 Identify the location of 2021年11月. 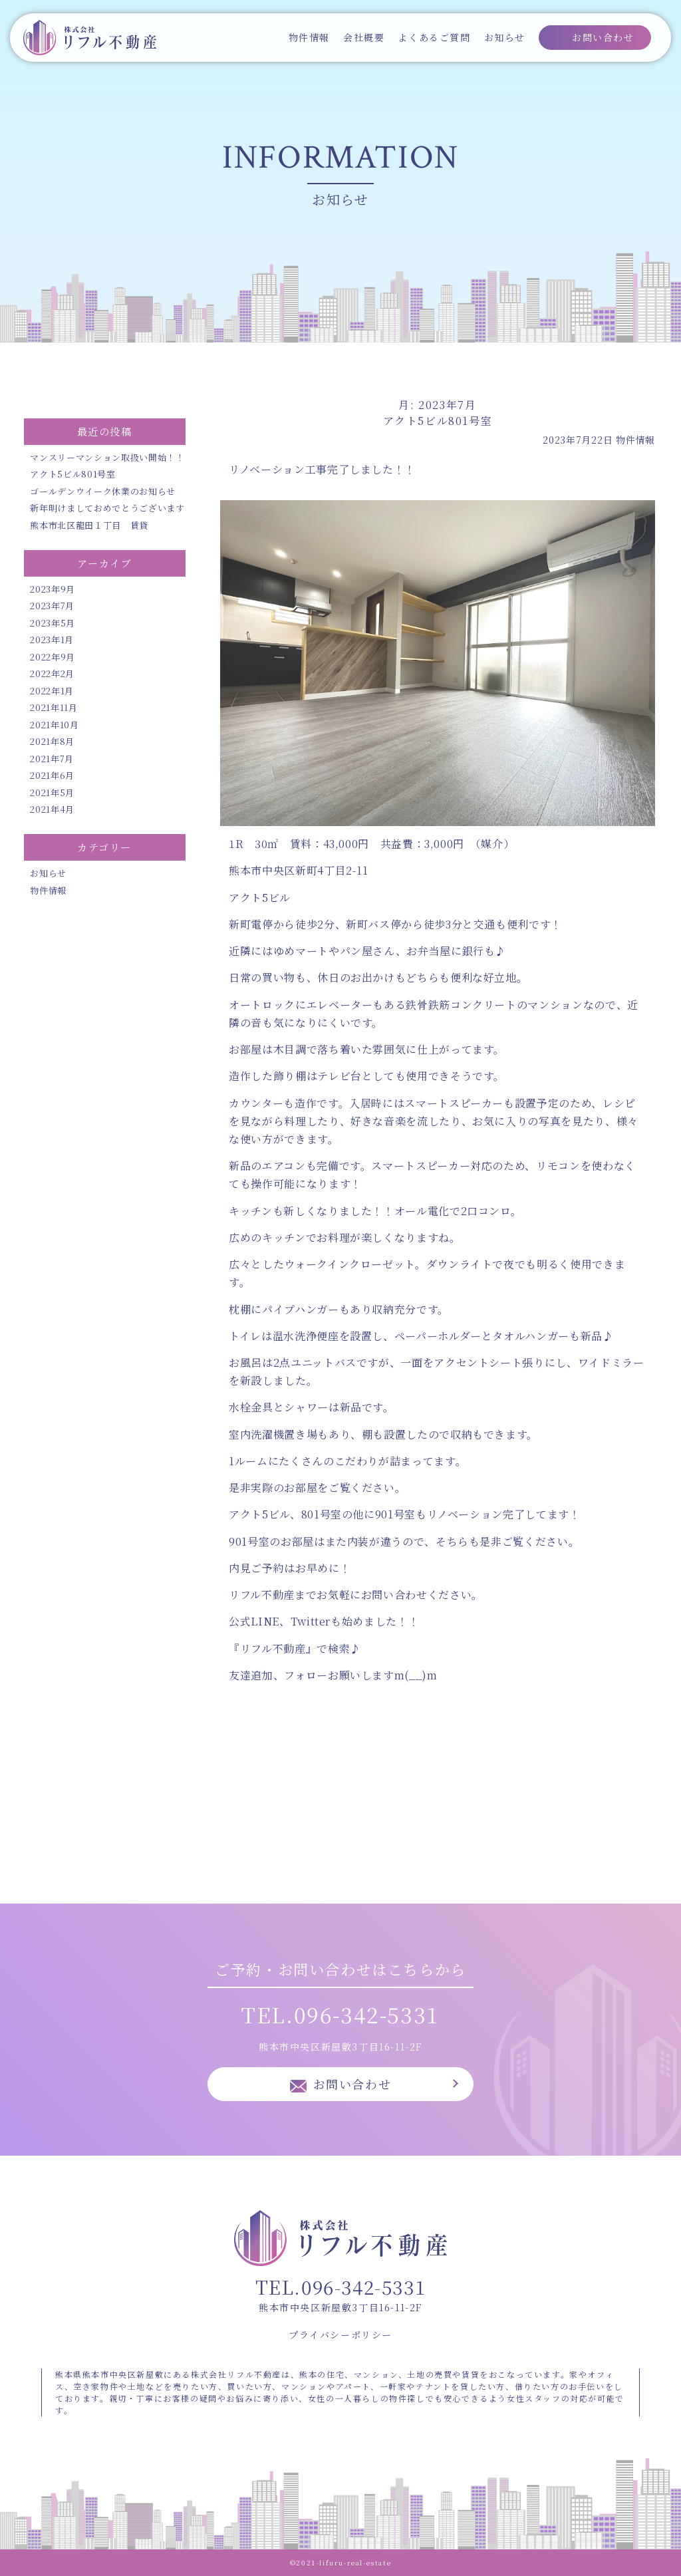
(53, 707).